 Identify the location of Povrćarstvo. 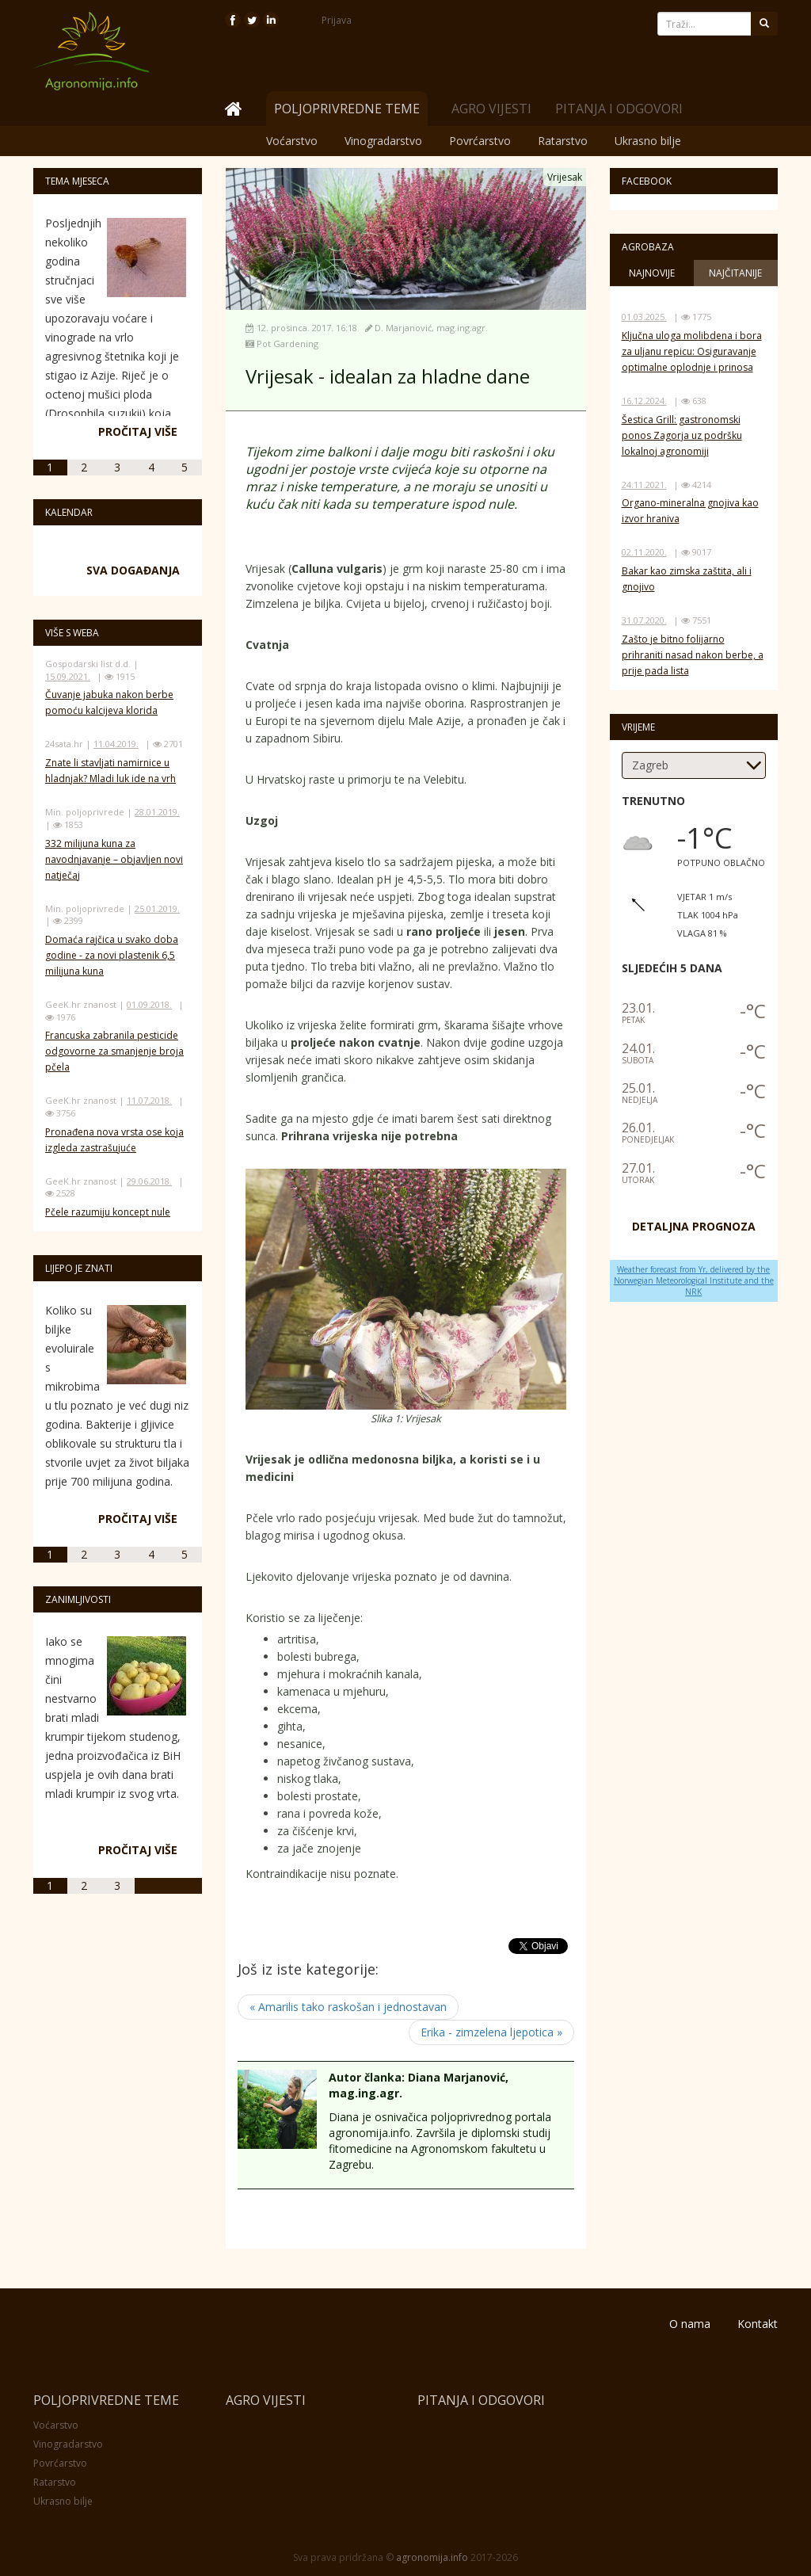
(480, 140).